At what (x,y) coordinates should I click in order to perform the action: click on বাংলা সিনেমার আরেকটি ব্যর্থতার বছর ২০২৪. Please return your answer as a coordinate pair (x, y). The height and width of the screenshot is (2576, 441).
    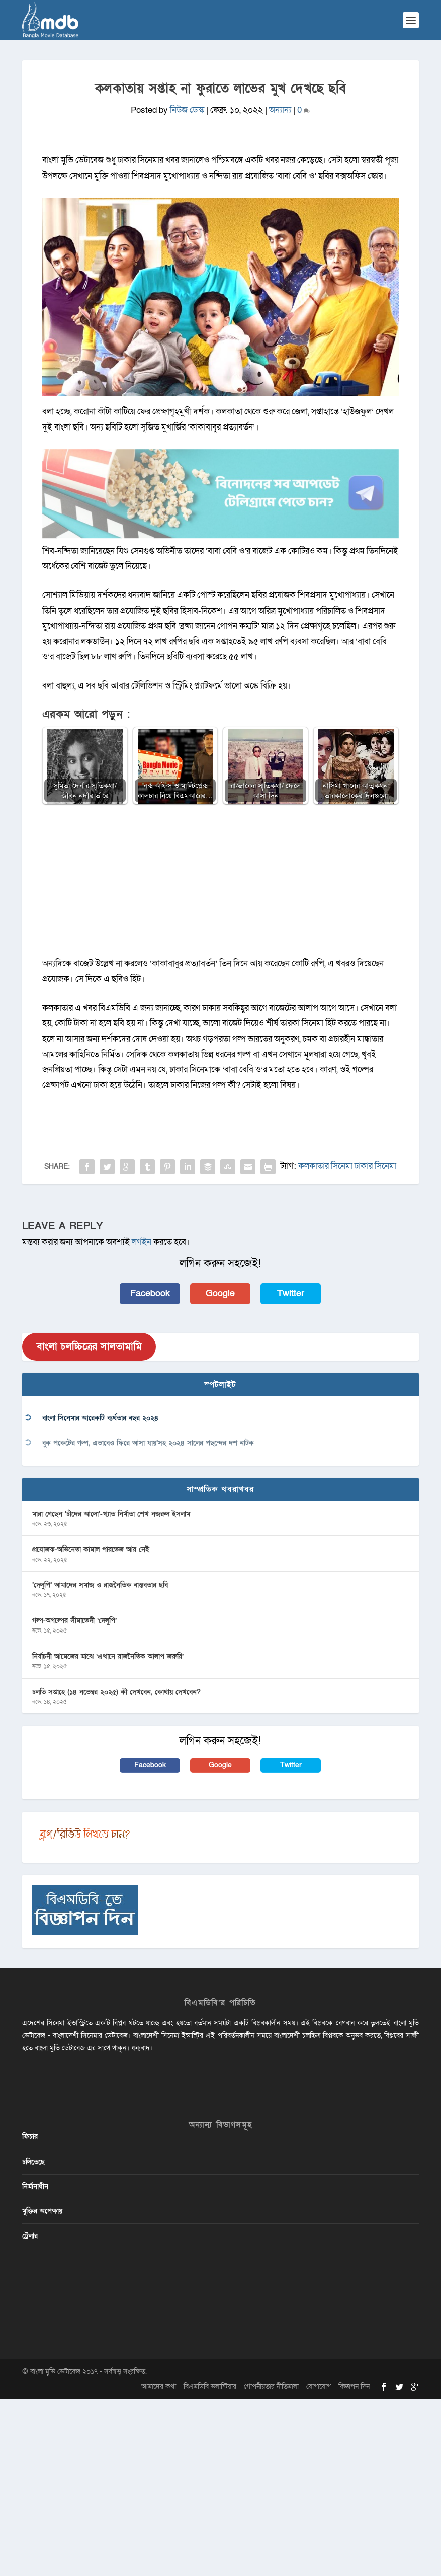
    Looking at the image, I should click on (100, 1418).